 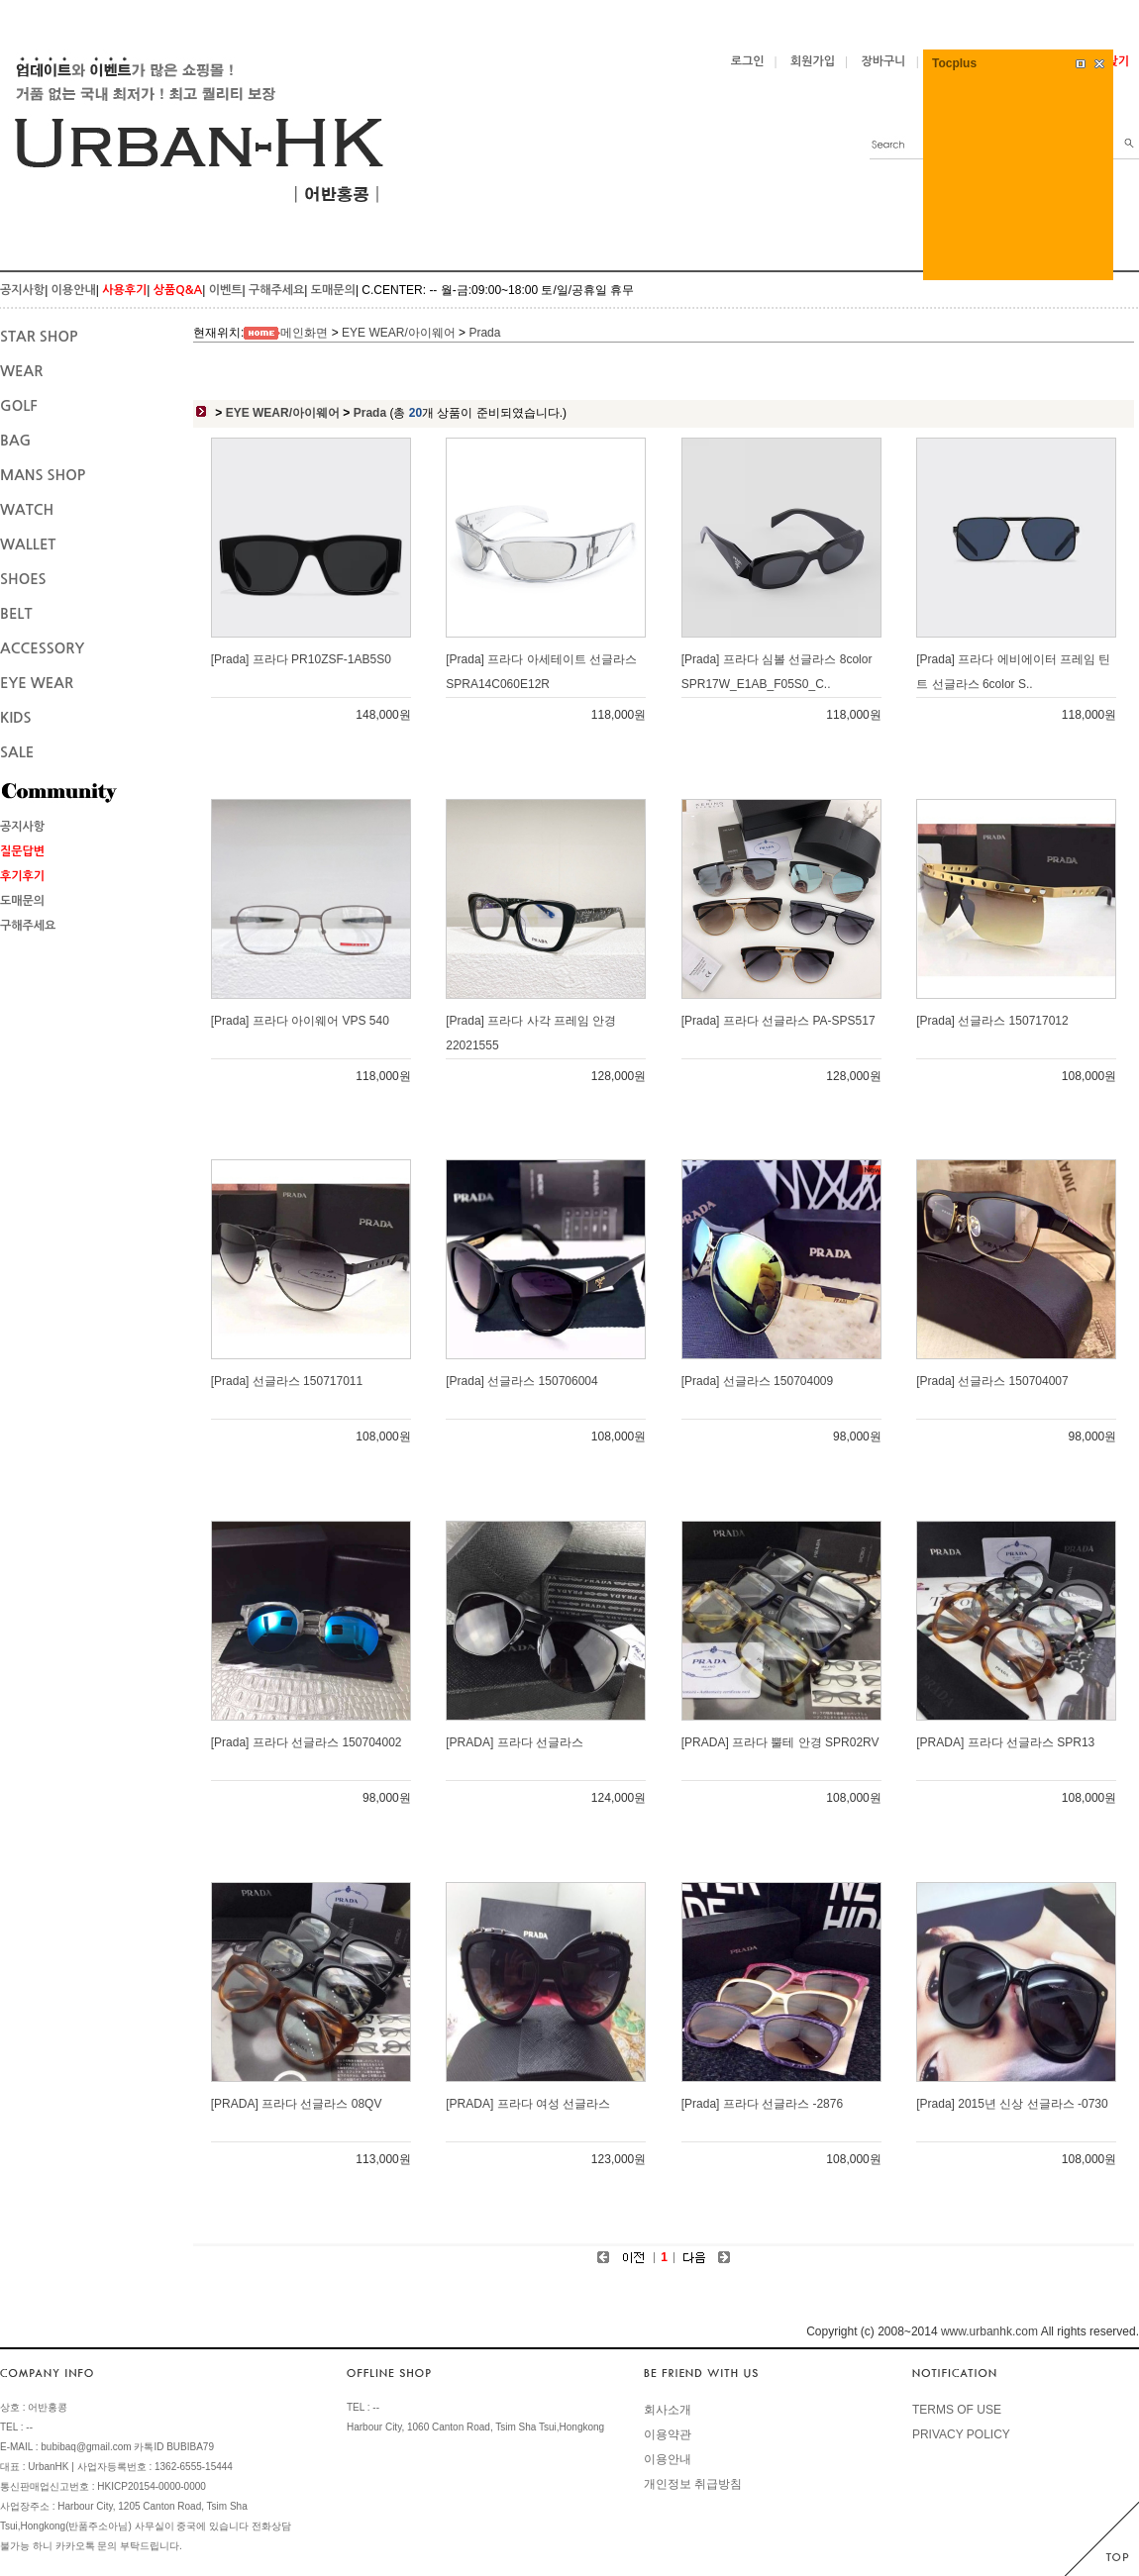 What do you see at coordinates (667, 2434) in the screenshot?
I see `이용약관` at bounding box center [667, 2434].